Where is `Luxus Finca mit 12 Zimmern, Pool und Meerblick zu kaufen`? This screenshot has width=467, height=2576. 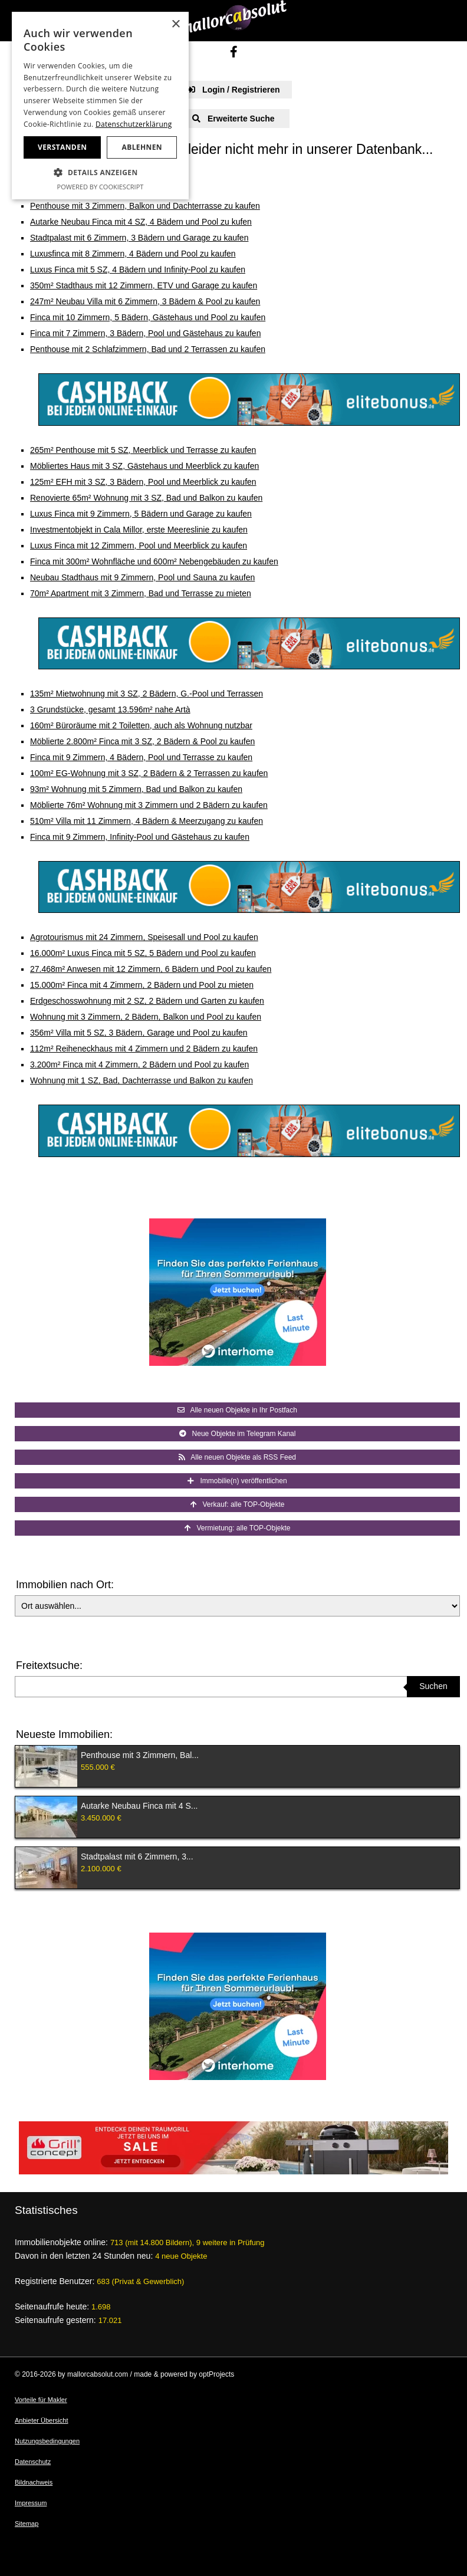 Luxus Finca mit 12 Zimmern, Pool und Meerblick zu kaufen is located at coordinates (138, 545).